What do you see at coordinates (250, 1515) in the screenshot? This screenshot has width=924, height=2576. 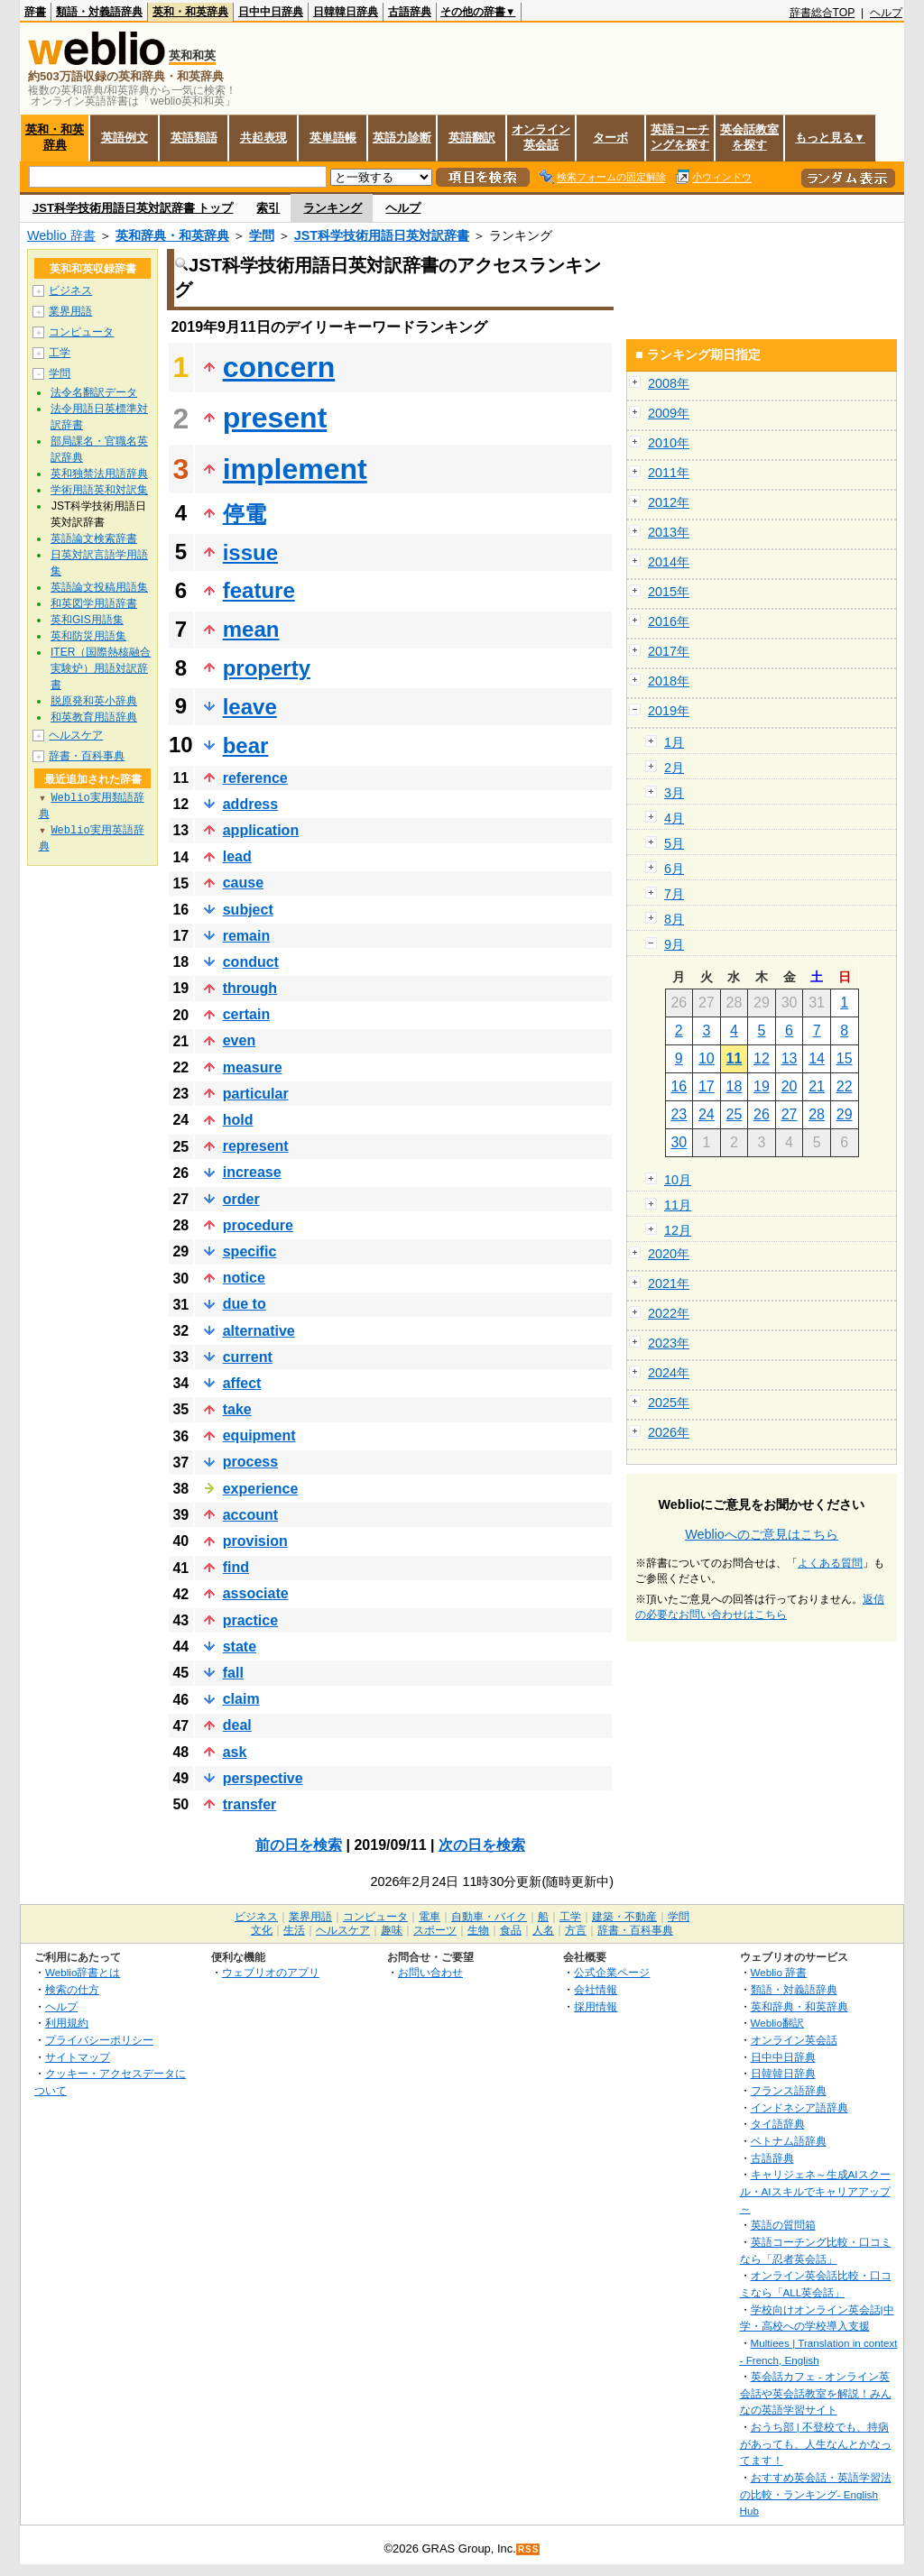 I see `account` at bounding box center [250, 1515].